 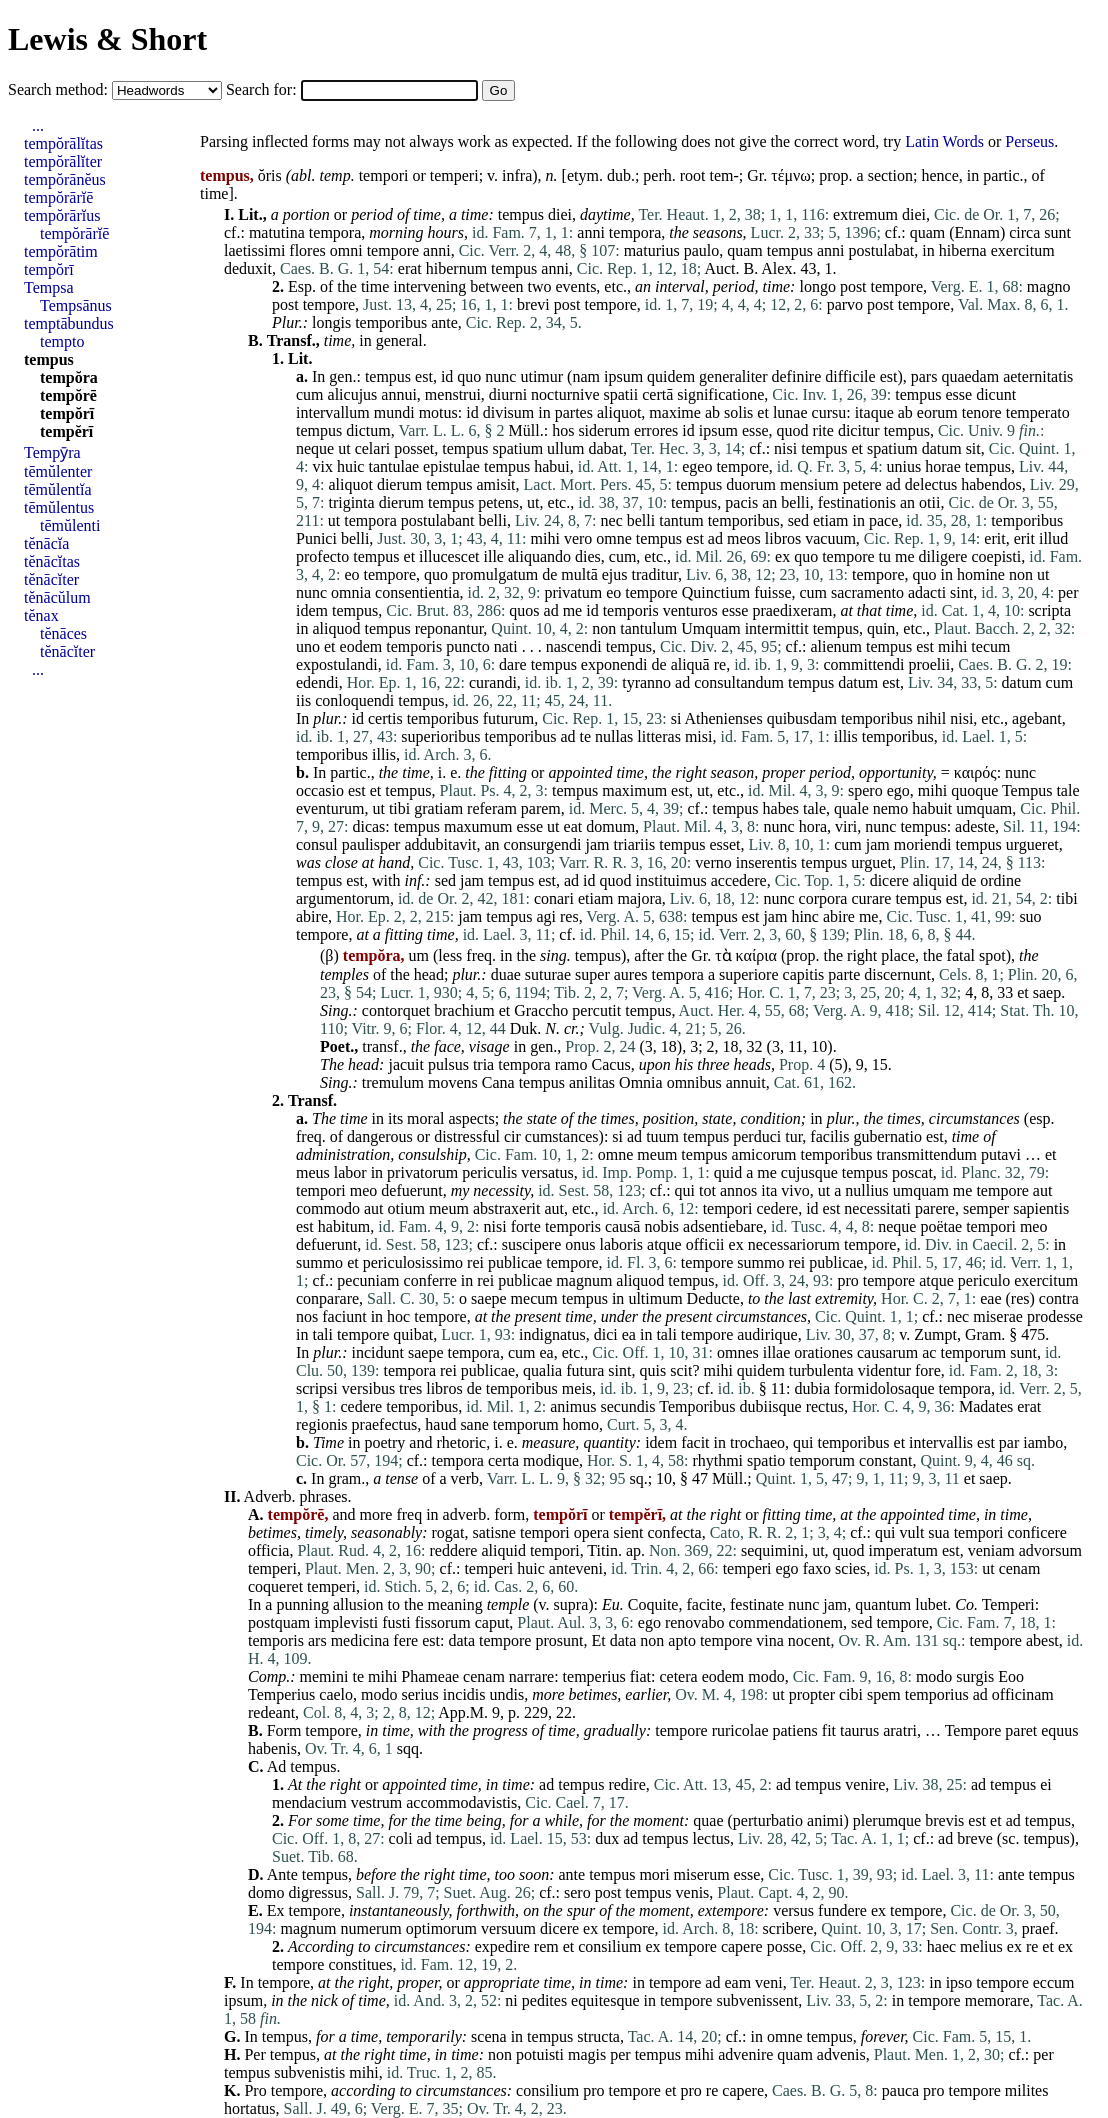 What do you see at coordinates (605, 448) in the screenshot?
I see `dabat` at bounding box center [605, 448].